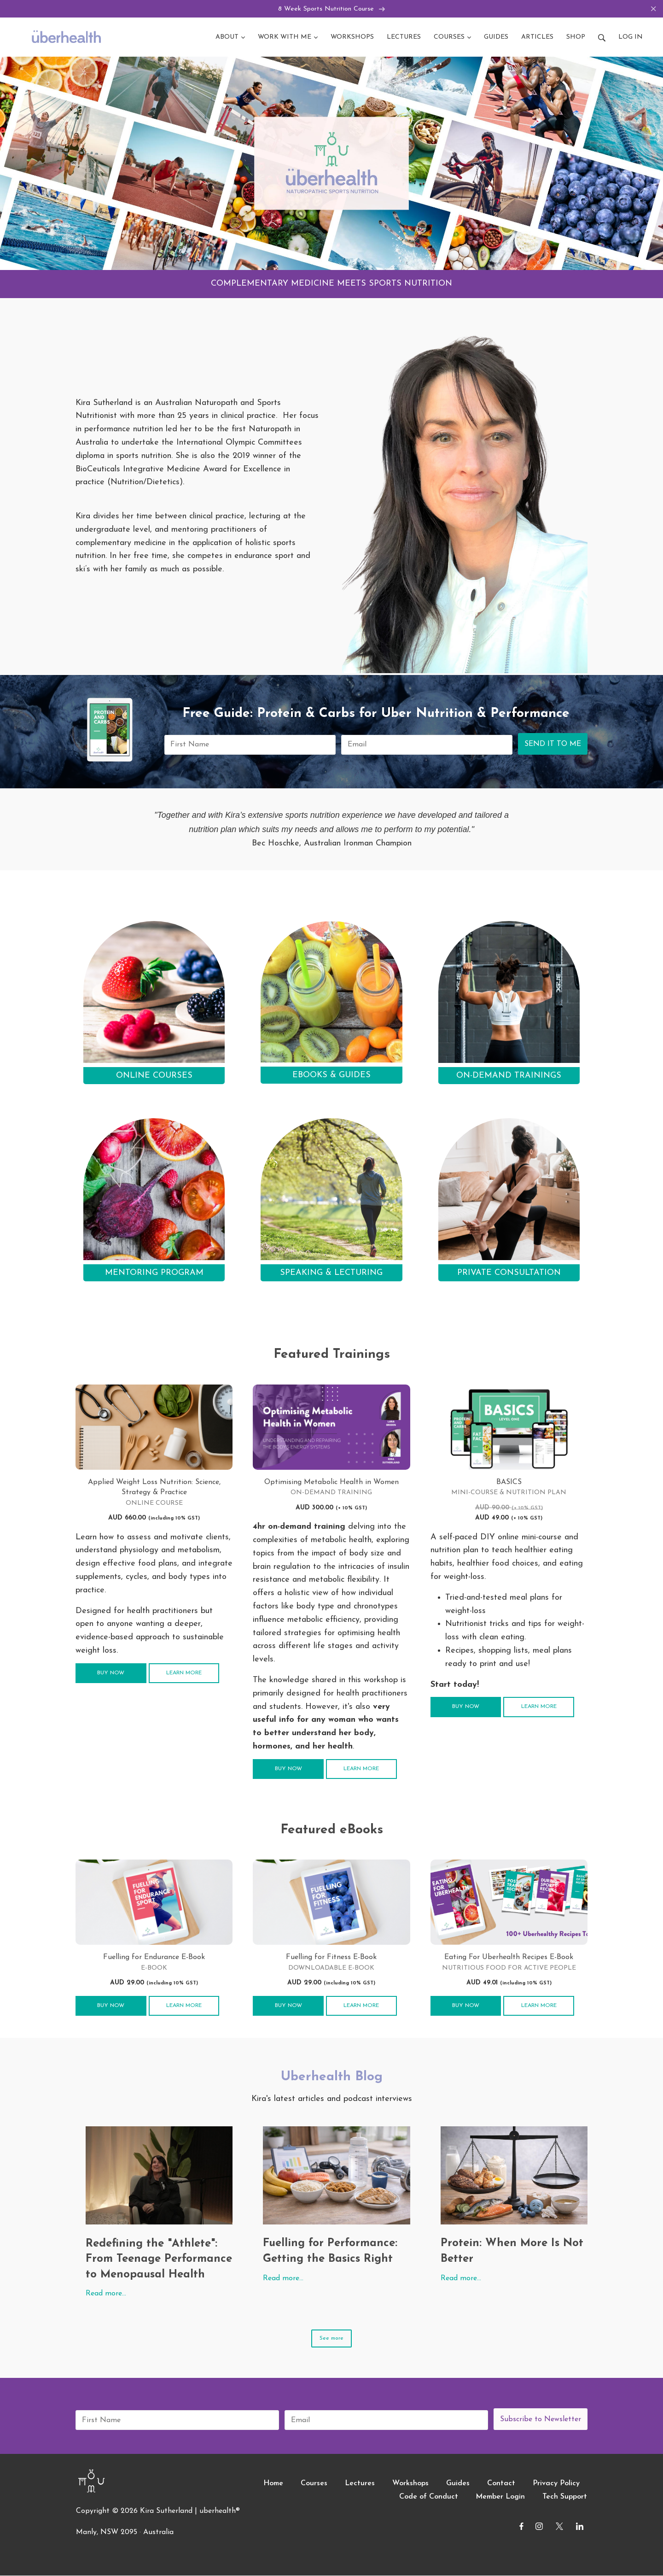 The width and height of the screenshot is (663, 2576). Describe the element at coordinates (564, 2497) in the screenshot. I see `Tech Support` at that location.